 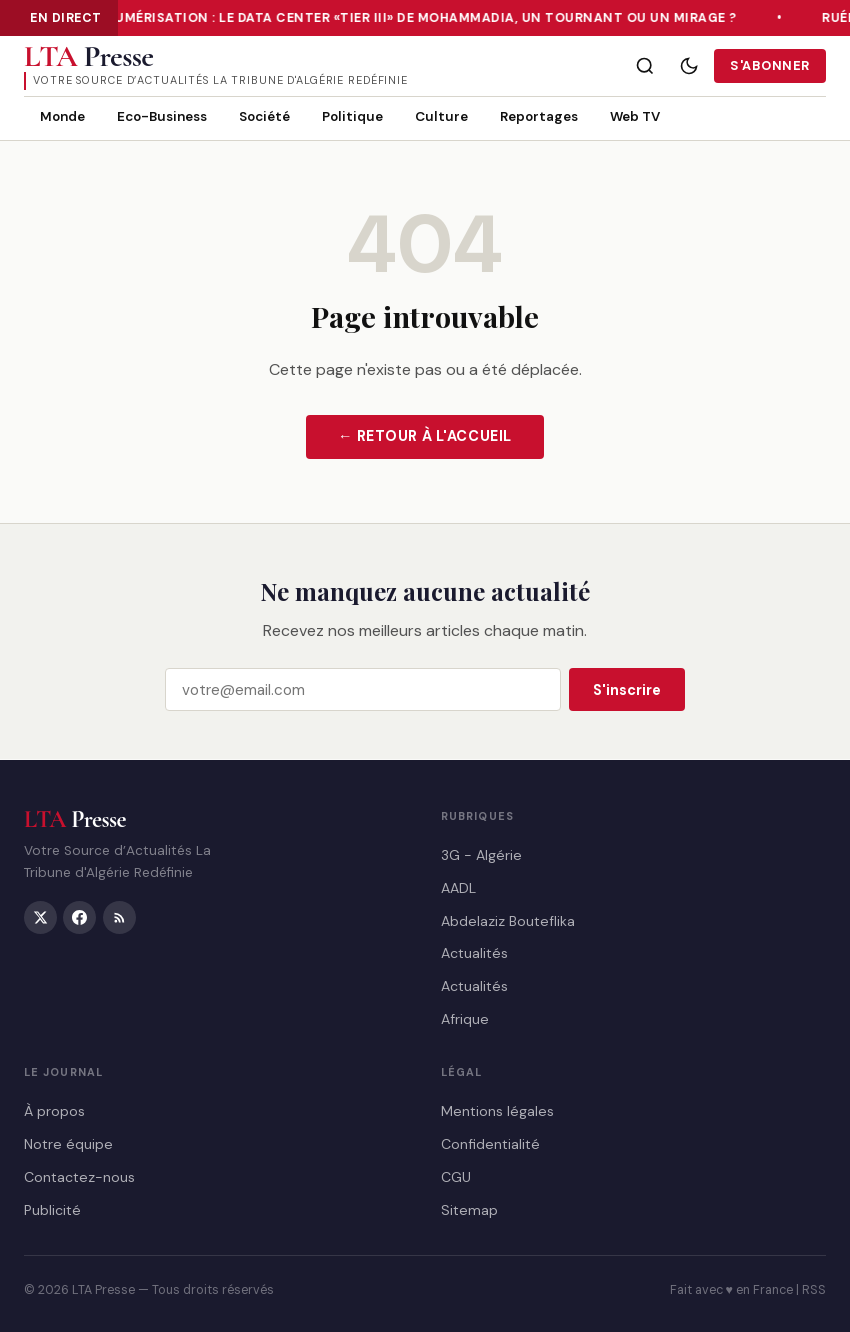 What do you see at coordinates (481, 855) in the screenshot?
I see `3G - Algérie` at bounding box center [481, 855].